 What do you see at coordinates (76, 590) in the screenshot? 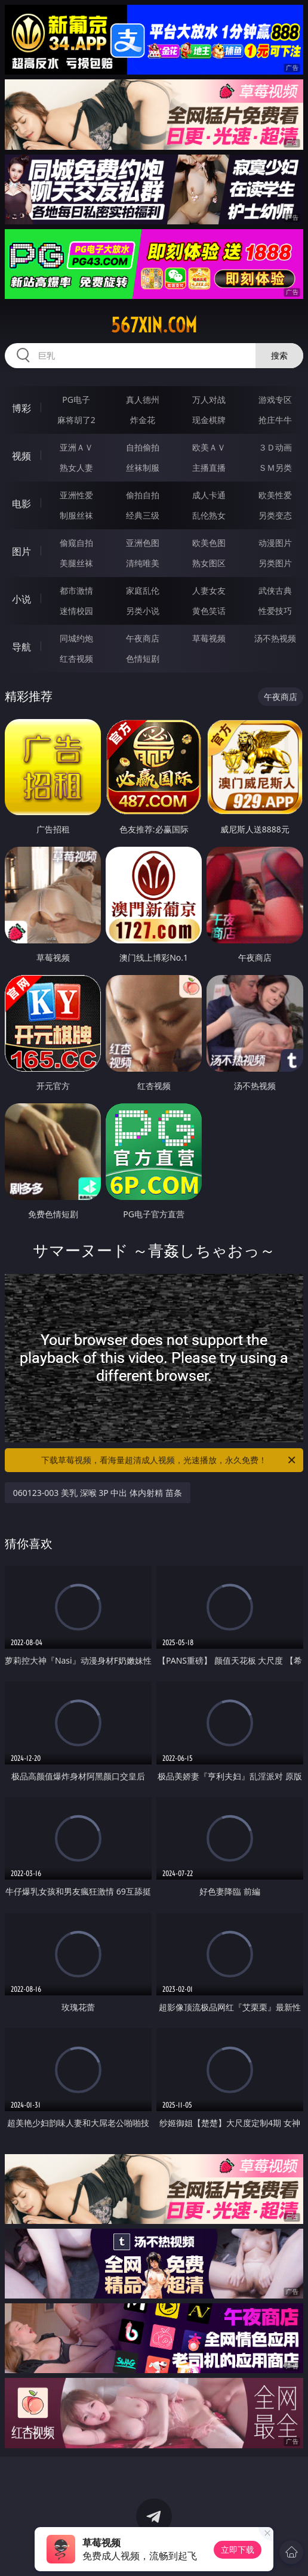
I see `都市激情` at bounding box center [76, 590].